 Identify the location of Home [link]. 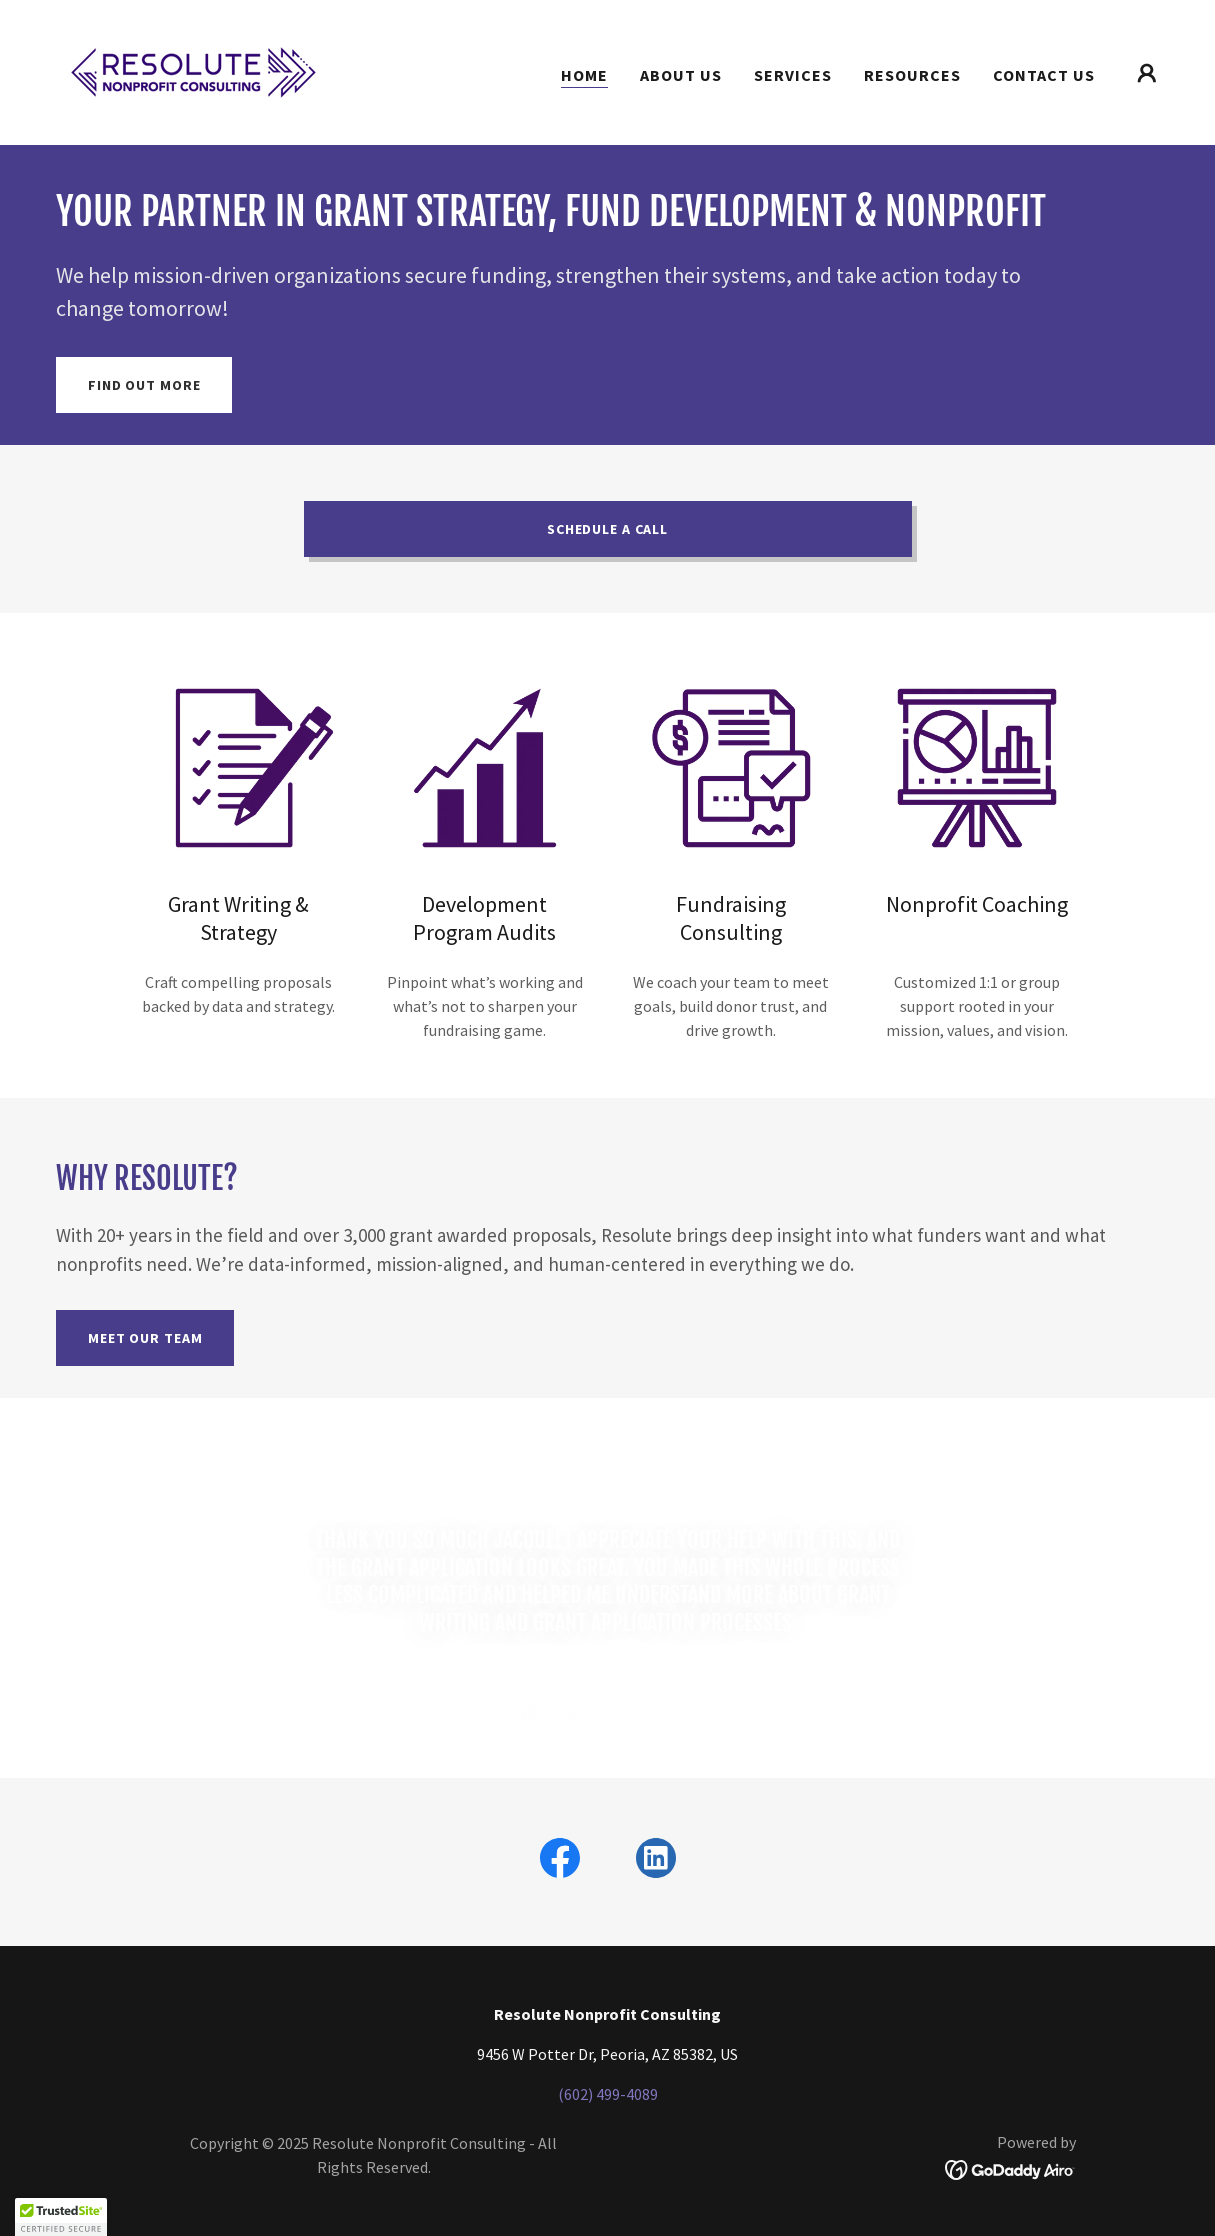
(584, 75).